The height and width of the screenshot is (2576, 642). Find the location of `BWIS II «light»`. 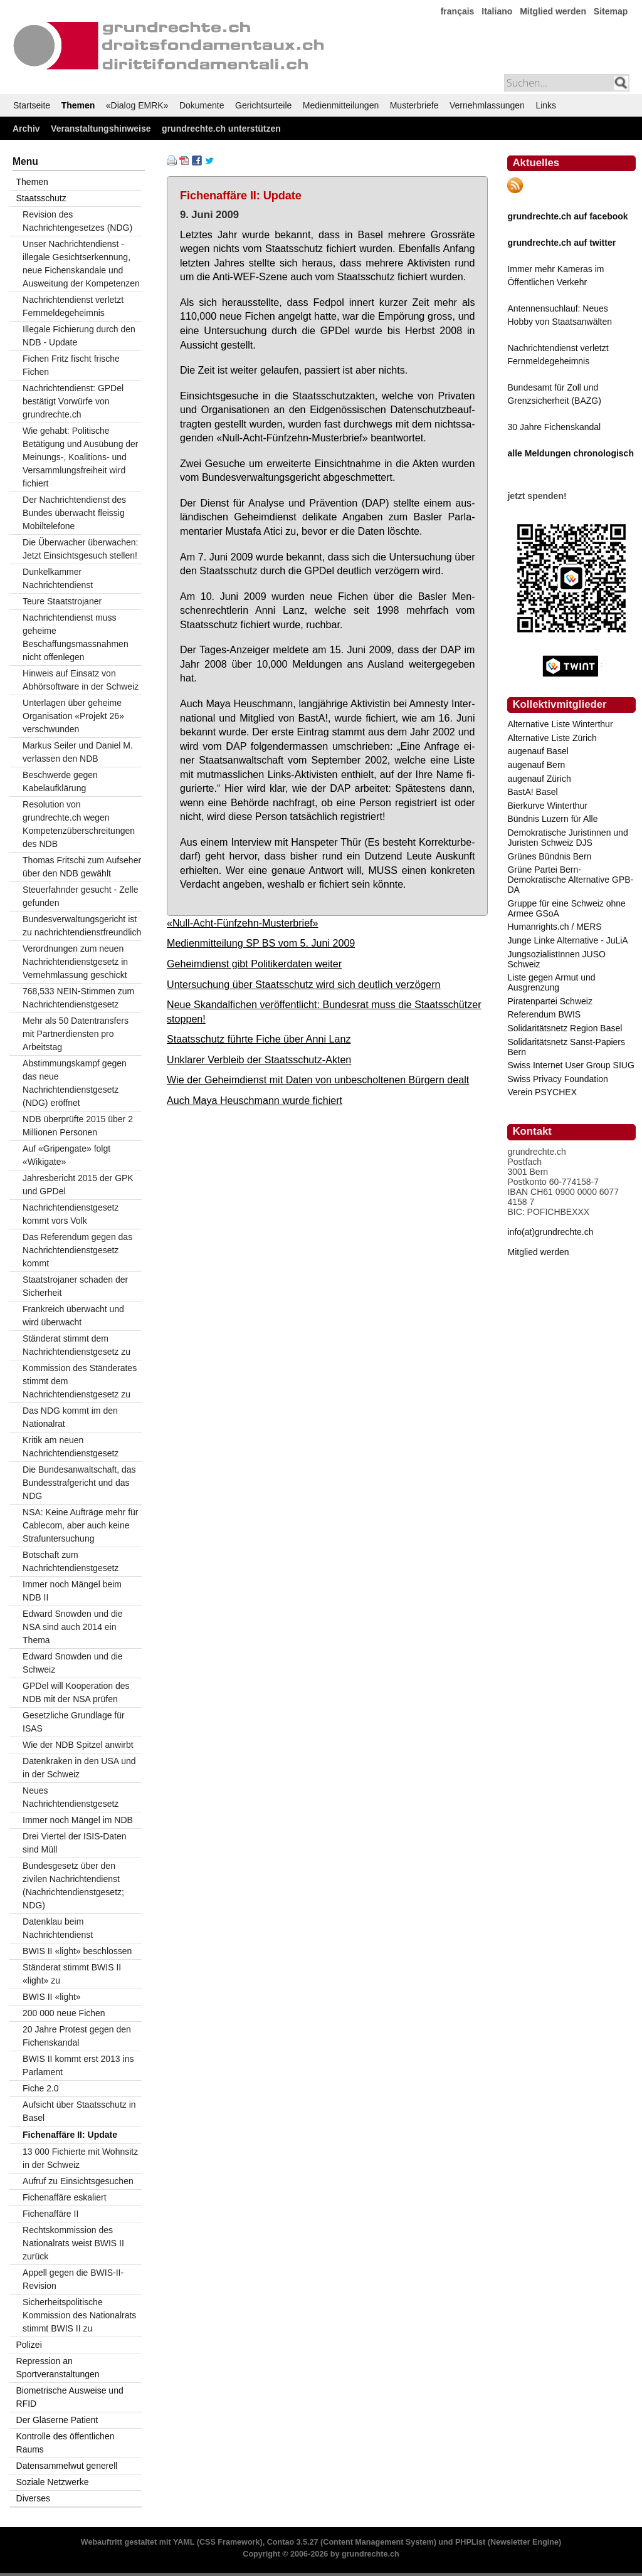

BWIS II «light» is located at coordinates (52, 1997).